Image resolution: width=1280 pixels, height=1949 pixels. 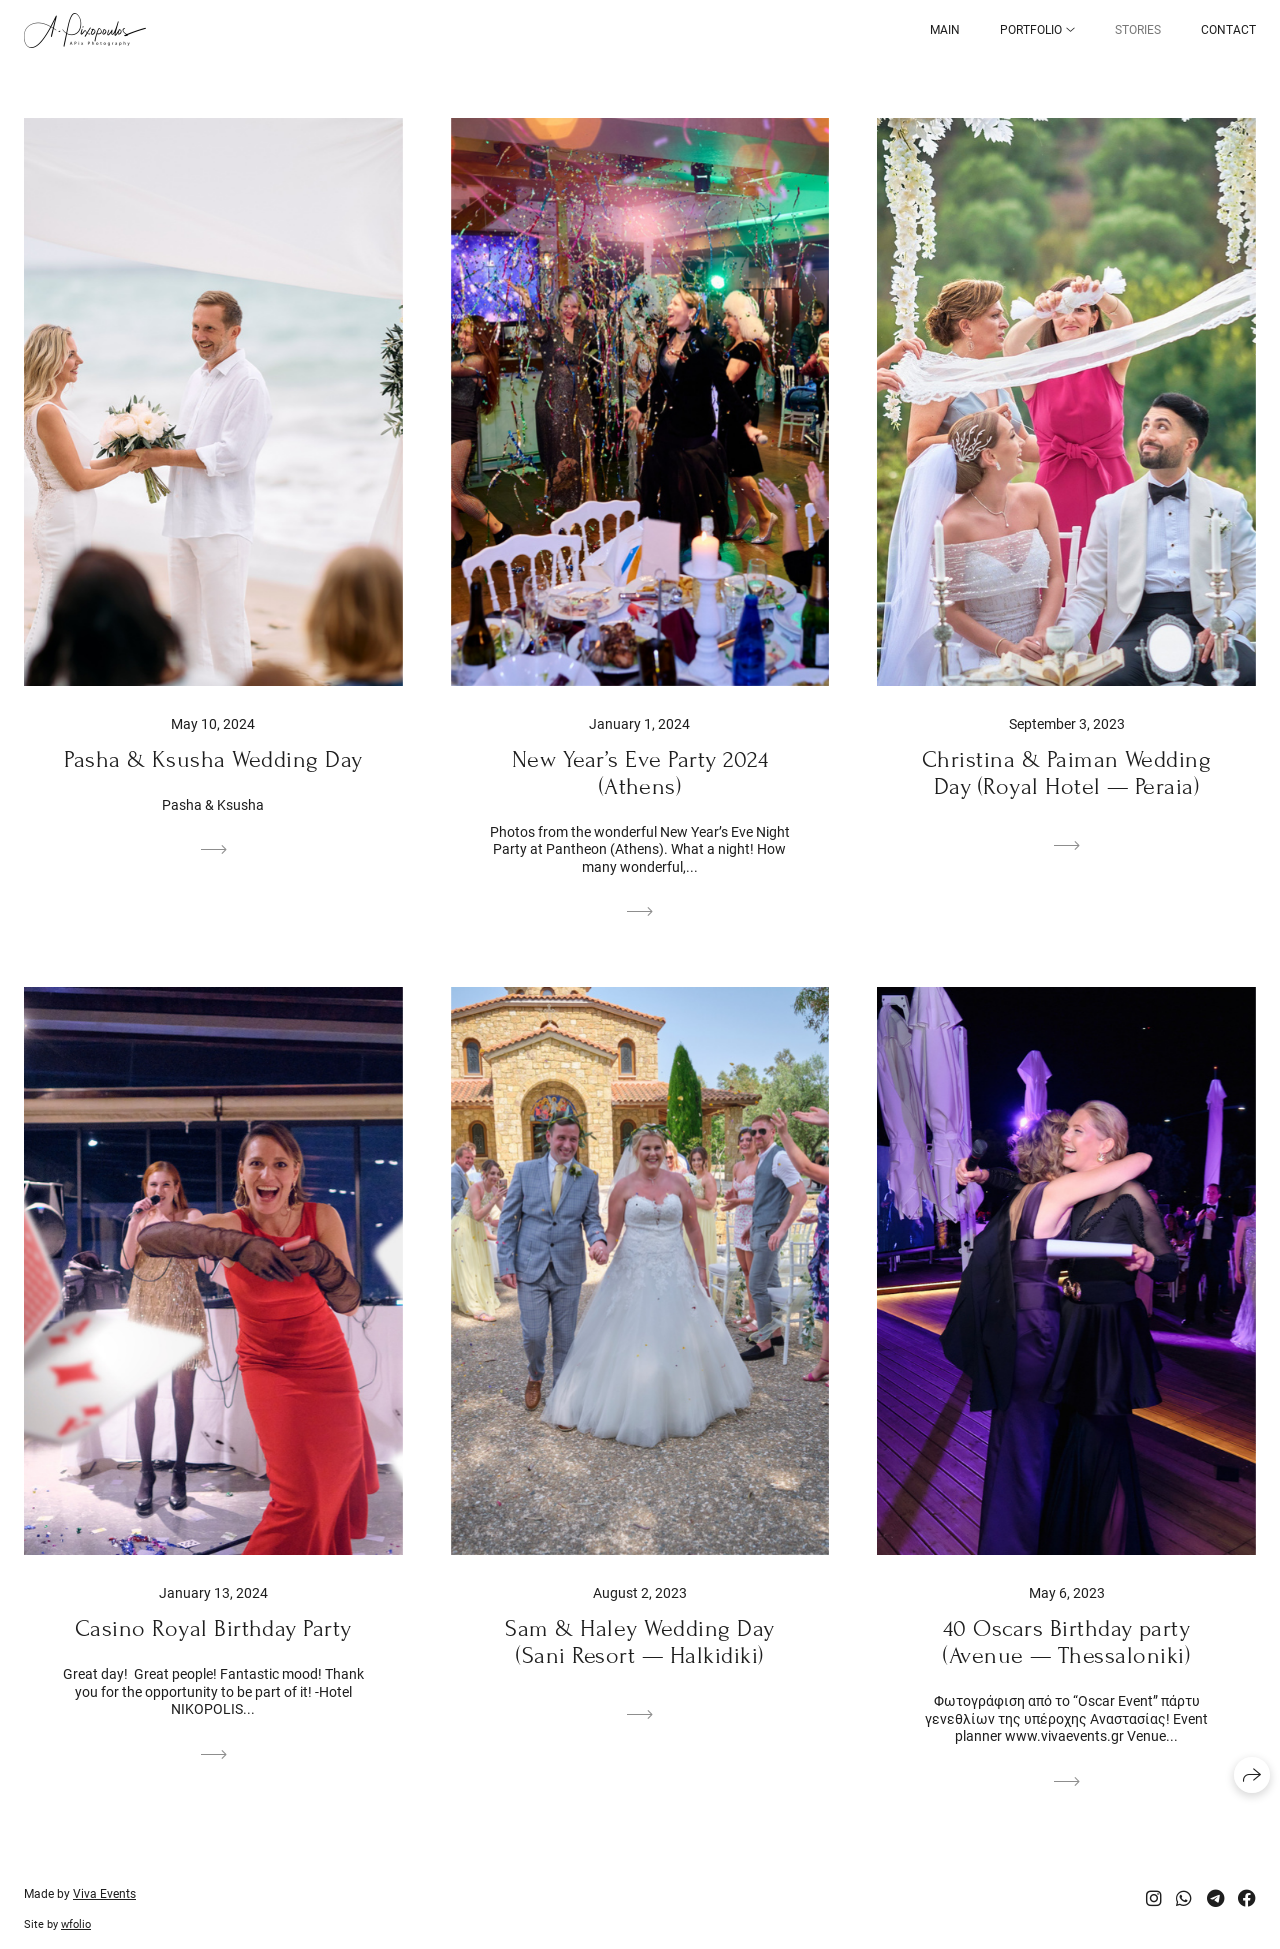 I want to click on Sam & Haley Wedding Day (Sani Resort — Halkidiki), so click(x=639, y=1642).